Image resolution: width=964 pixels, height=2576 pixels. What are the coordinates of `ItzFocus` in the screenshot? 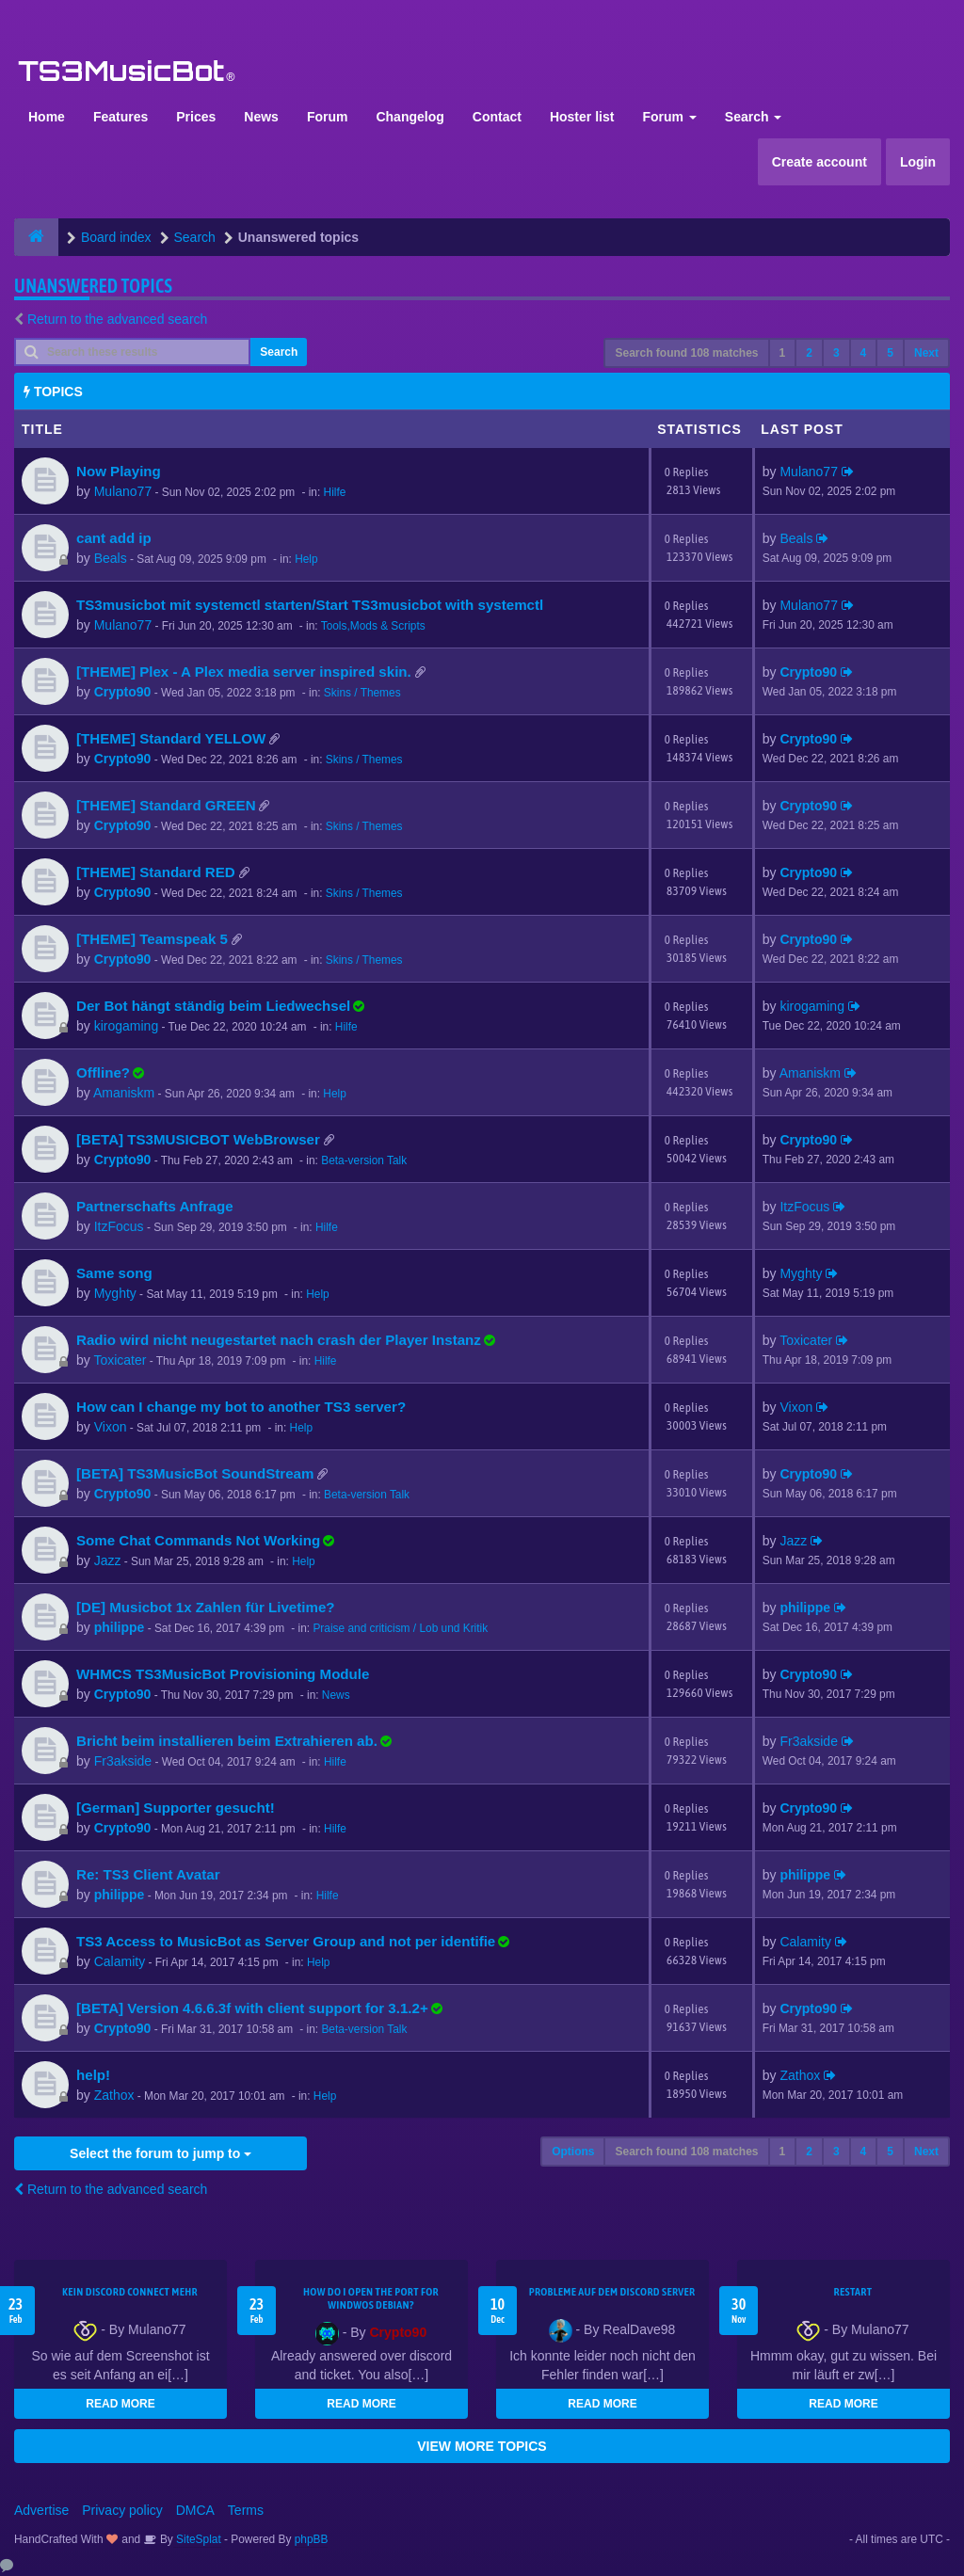 It's located at (119, 1226).